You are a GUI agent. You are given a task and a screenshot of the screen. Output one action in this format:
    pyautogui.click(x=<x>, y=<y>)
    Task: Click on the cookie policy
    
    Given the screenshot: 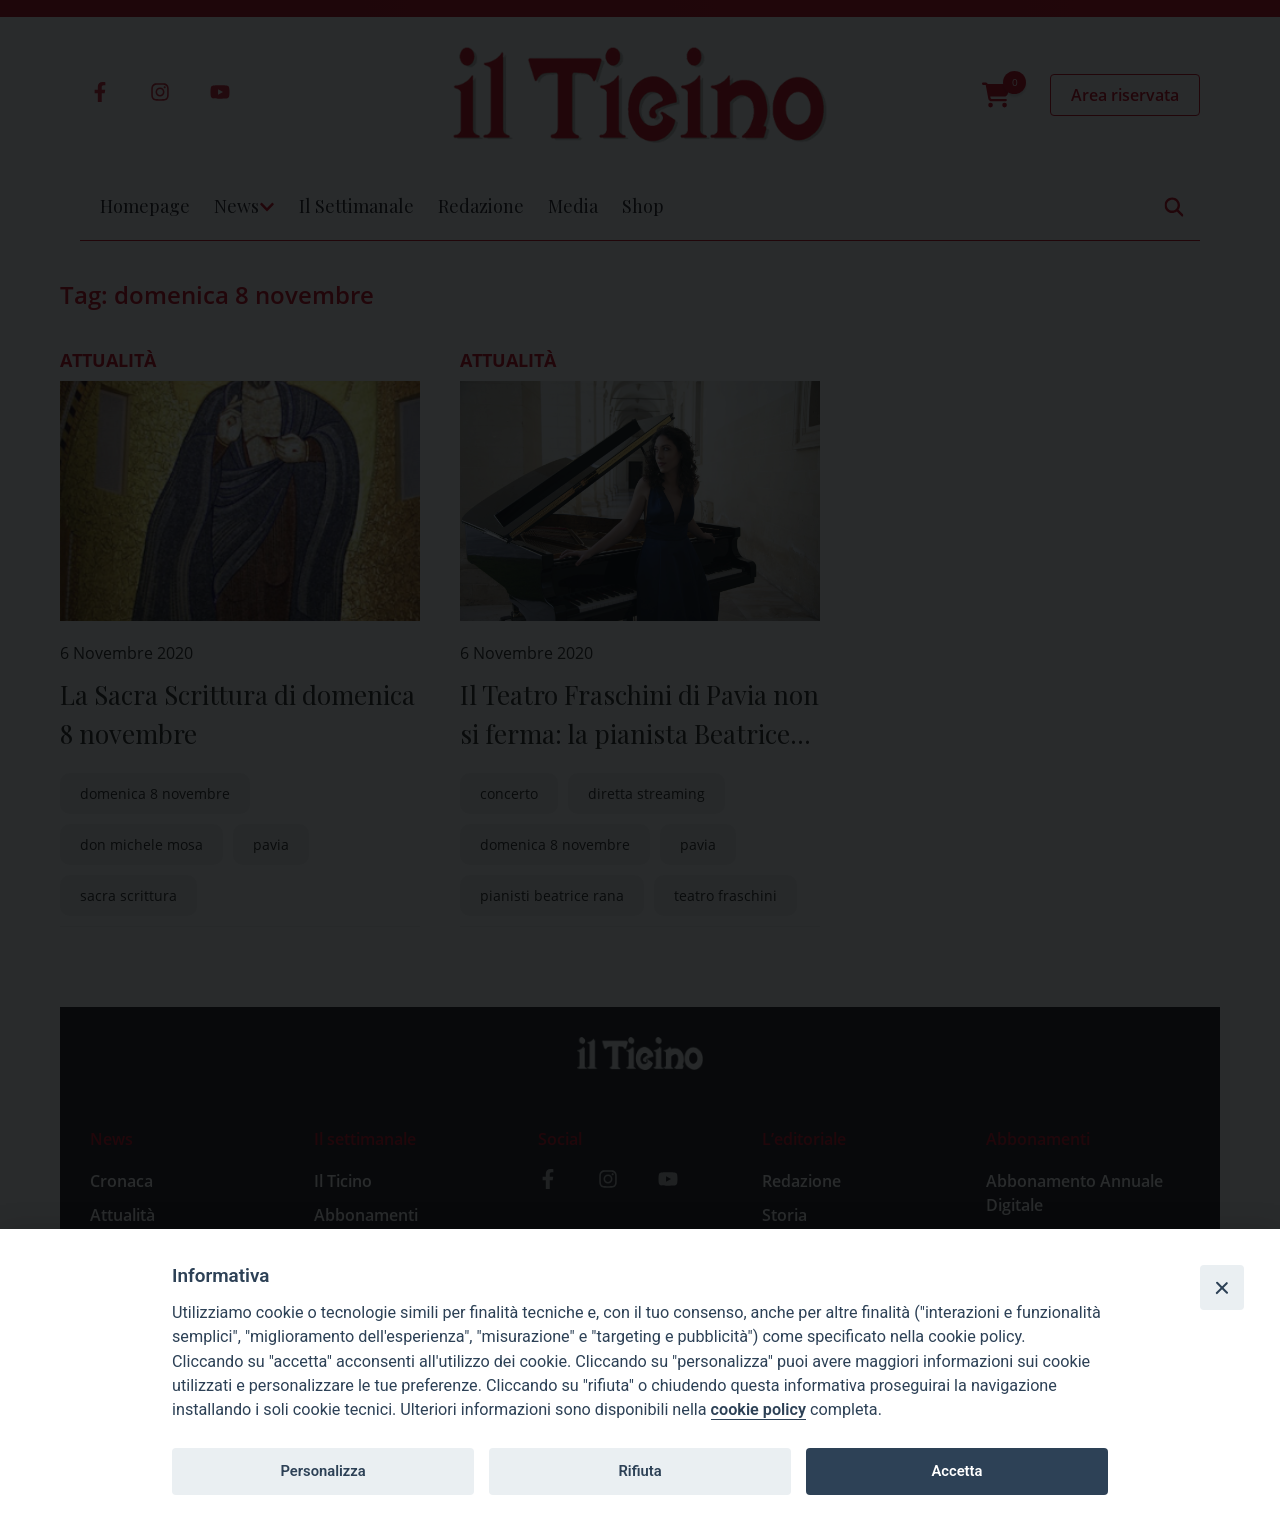 What is the action you would take?
    pyautogui.click(x=758, y=1409)
    